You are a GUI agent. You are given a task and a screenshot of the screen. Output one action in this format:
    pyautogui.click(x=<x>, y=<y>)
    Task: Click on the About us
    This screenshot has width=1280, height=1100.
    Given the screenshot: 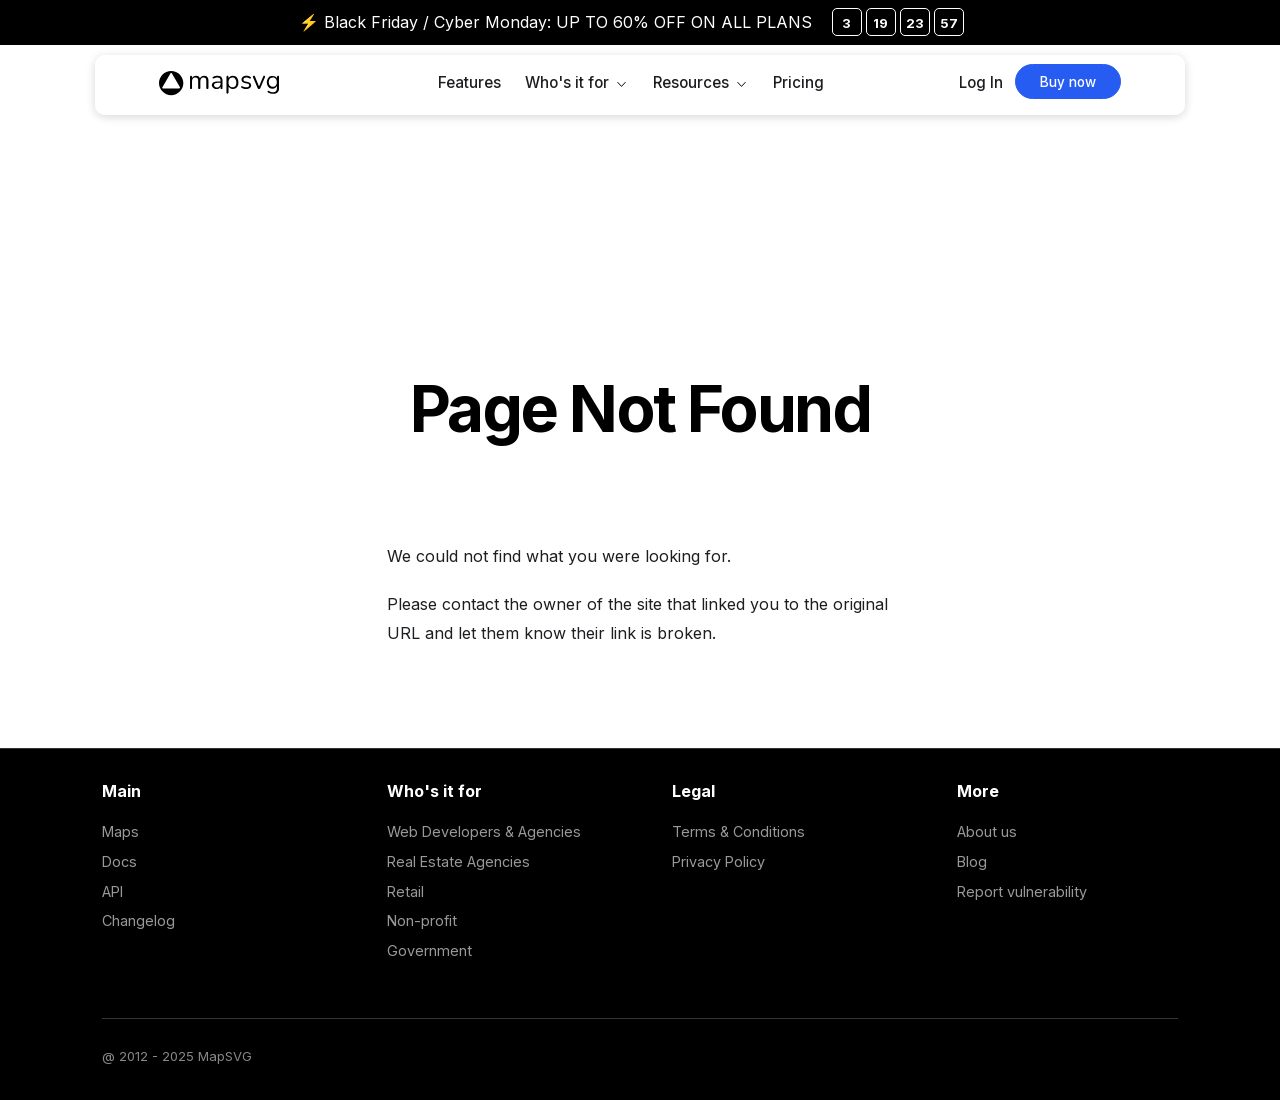 What is the action you would take?
    pyautogui.click(x=987, y=831)
    